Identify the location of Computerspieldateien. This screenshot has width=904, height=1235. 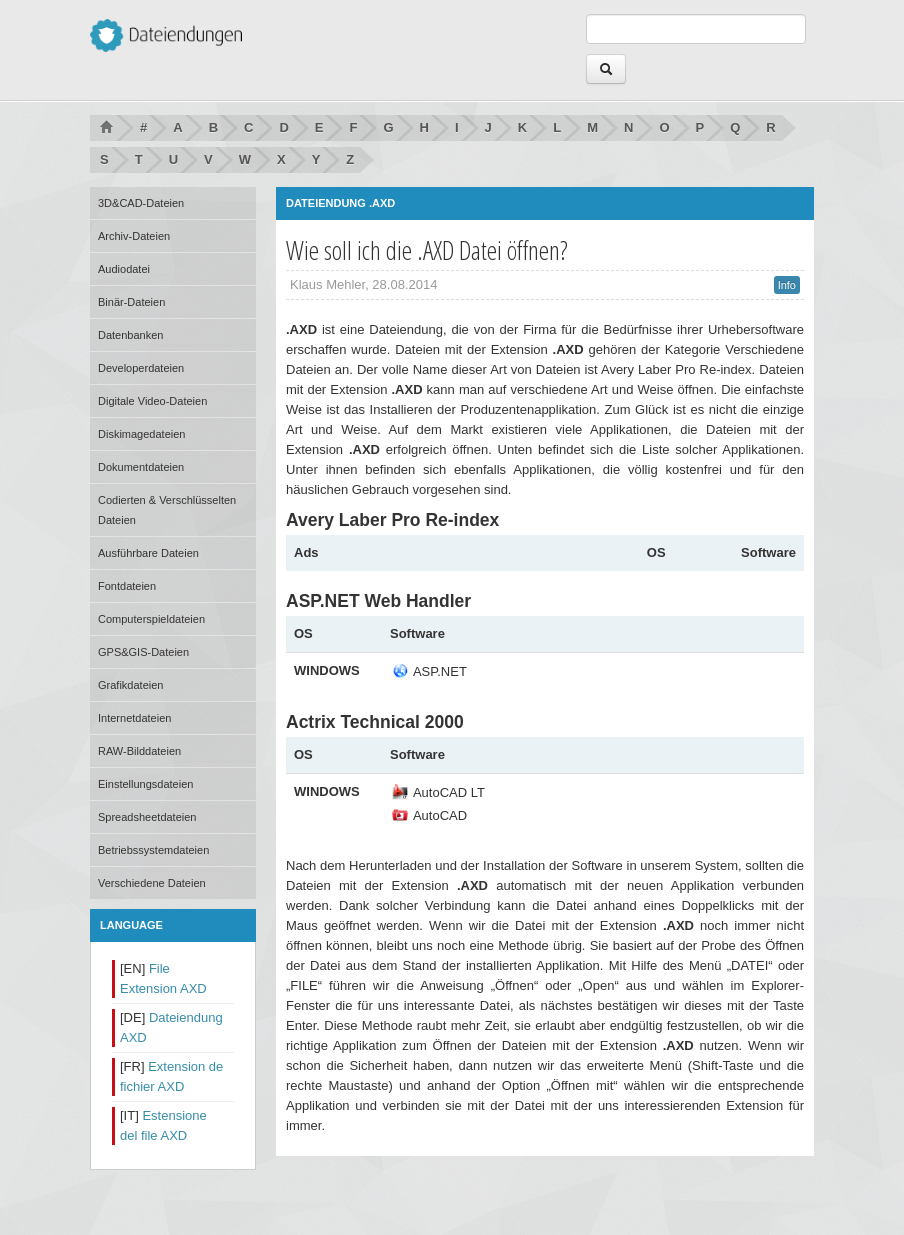
(151, 619).